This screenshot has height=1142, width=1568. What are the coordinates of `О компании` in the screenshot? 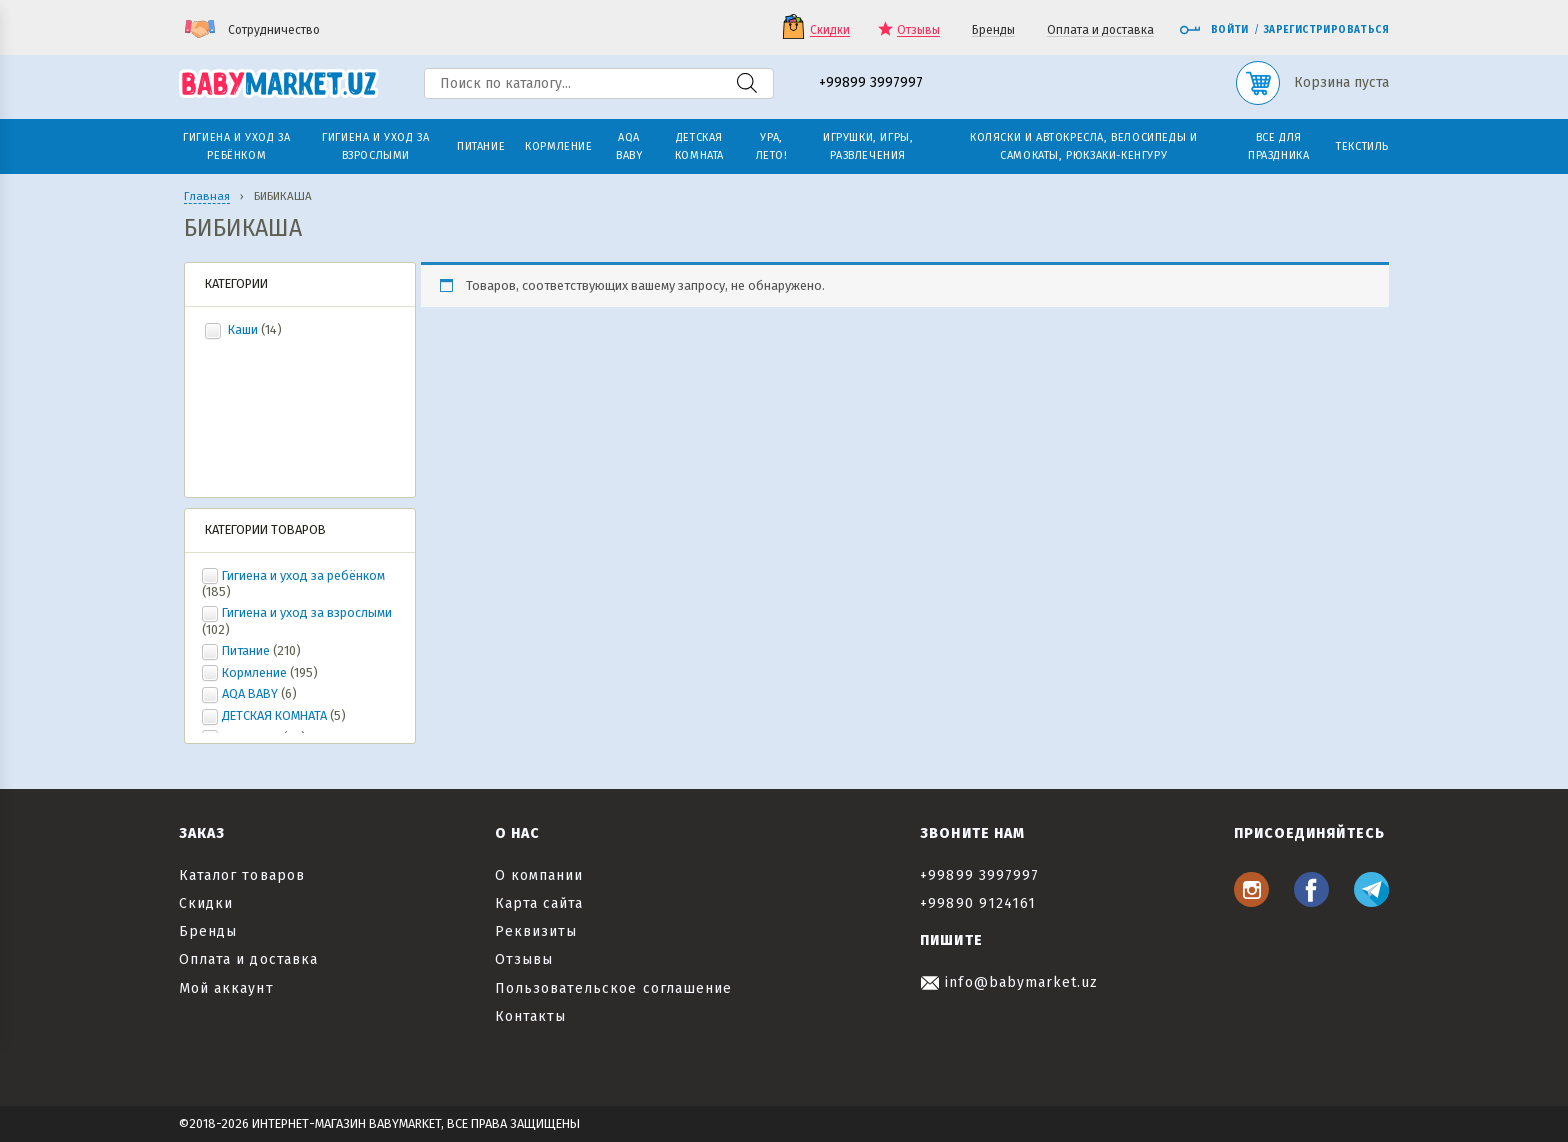 It's located at (539, 875).